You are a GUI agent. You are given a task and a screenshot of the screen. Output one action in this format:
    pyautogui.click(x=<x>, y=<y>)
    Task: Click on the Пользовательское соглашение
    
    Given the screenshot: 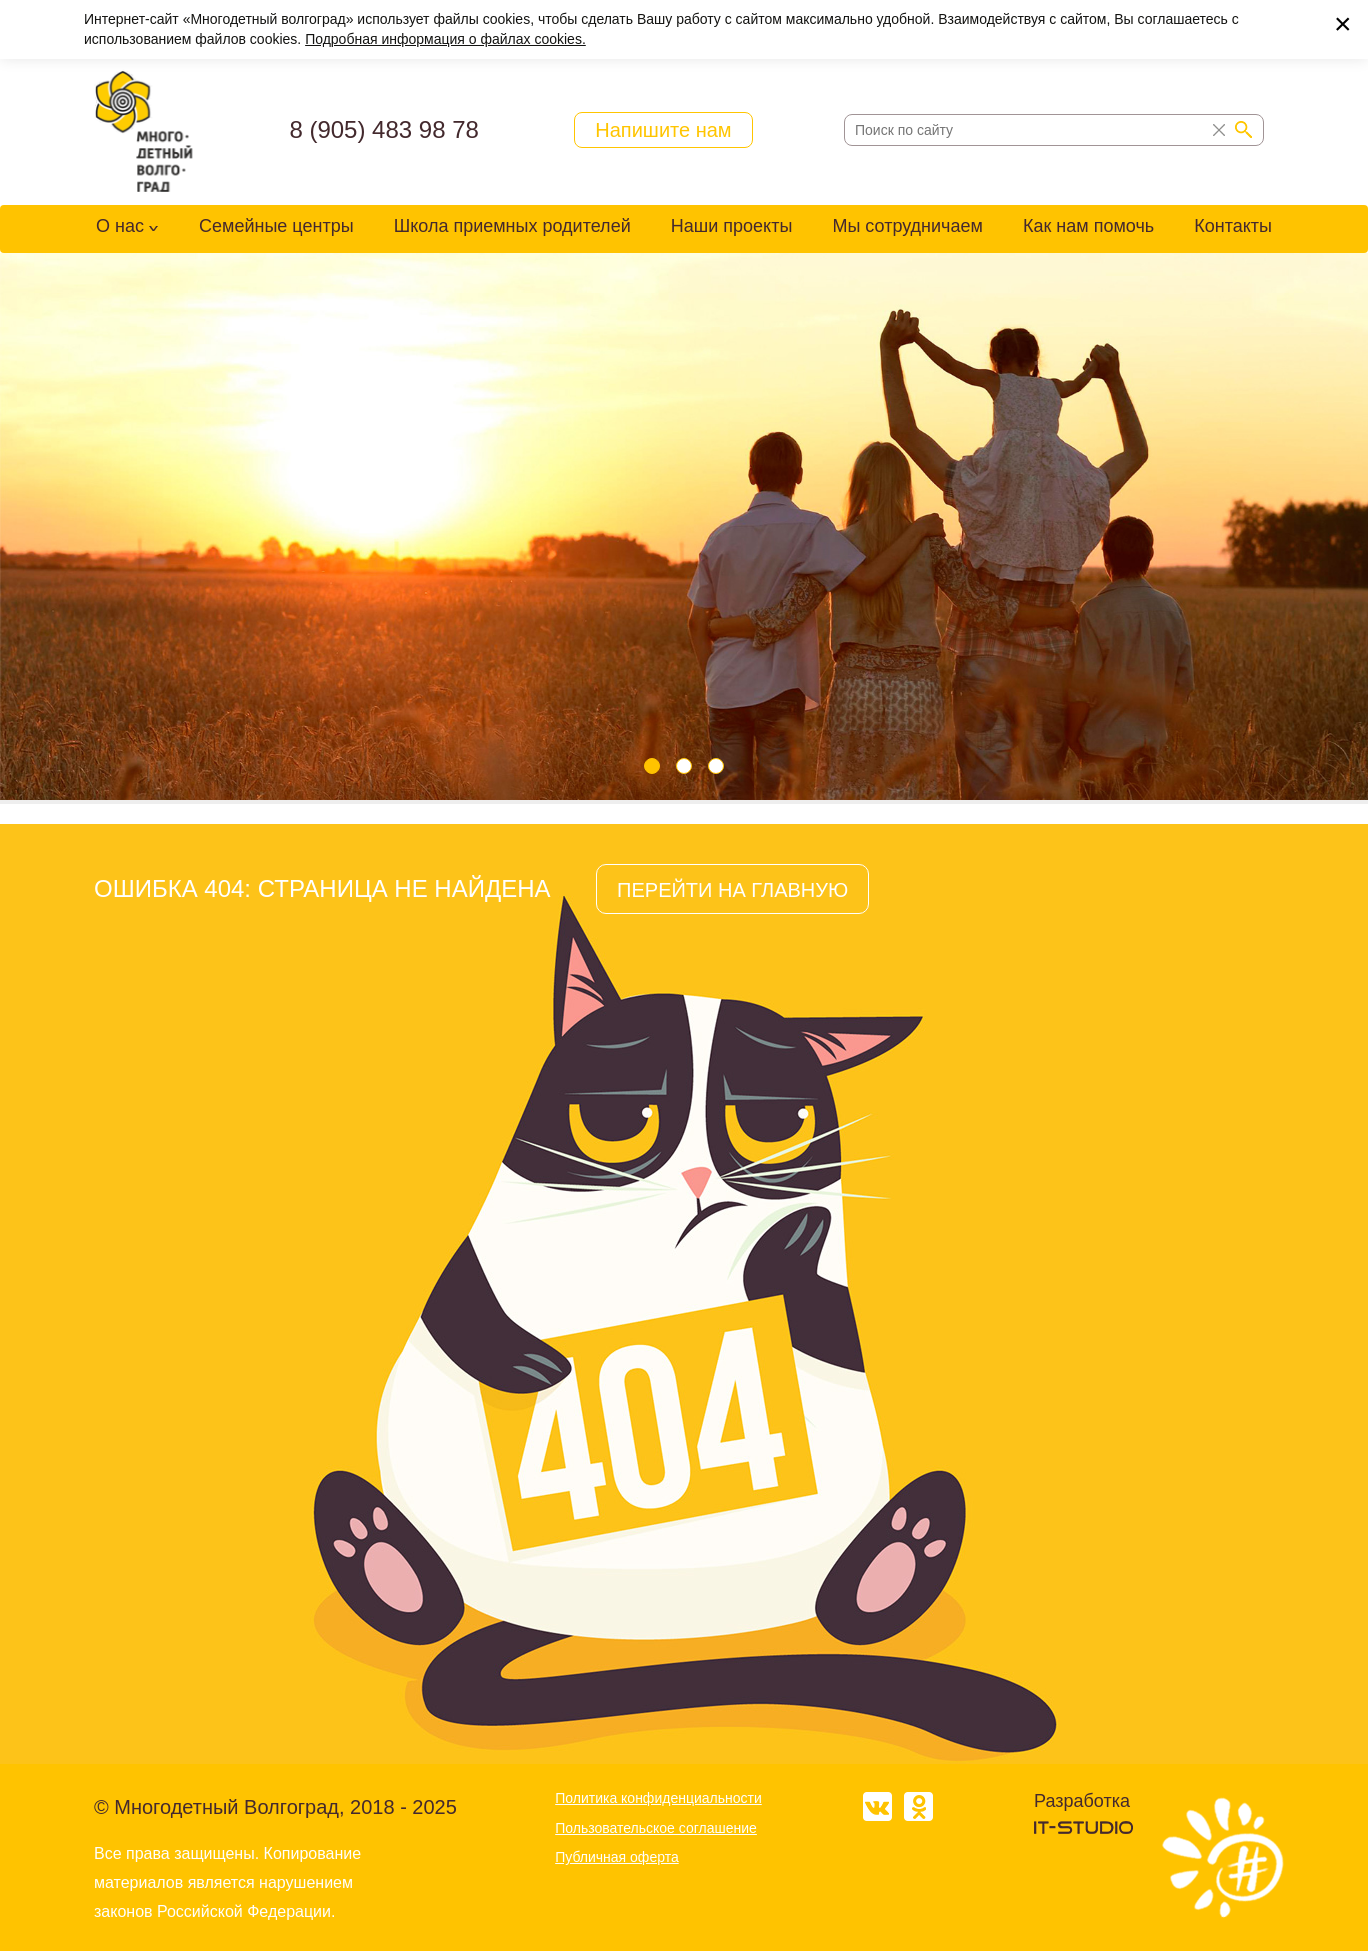 What is the action you would take?
    pyautogui.click(x=656, y=1828)
    